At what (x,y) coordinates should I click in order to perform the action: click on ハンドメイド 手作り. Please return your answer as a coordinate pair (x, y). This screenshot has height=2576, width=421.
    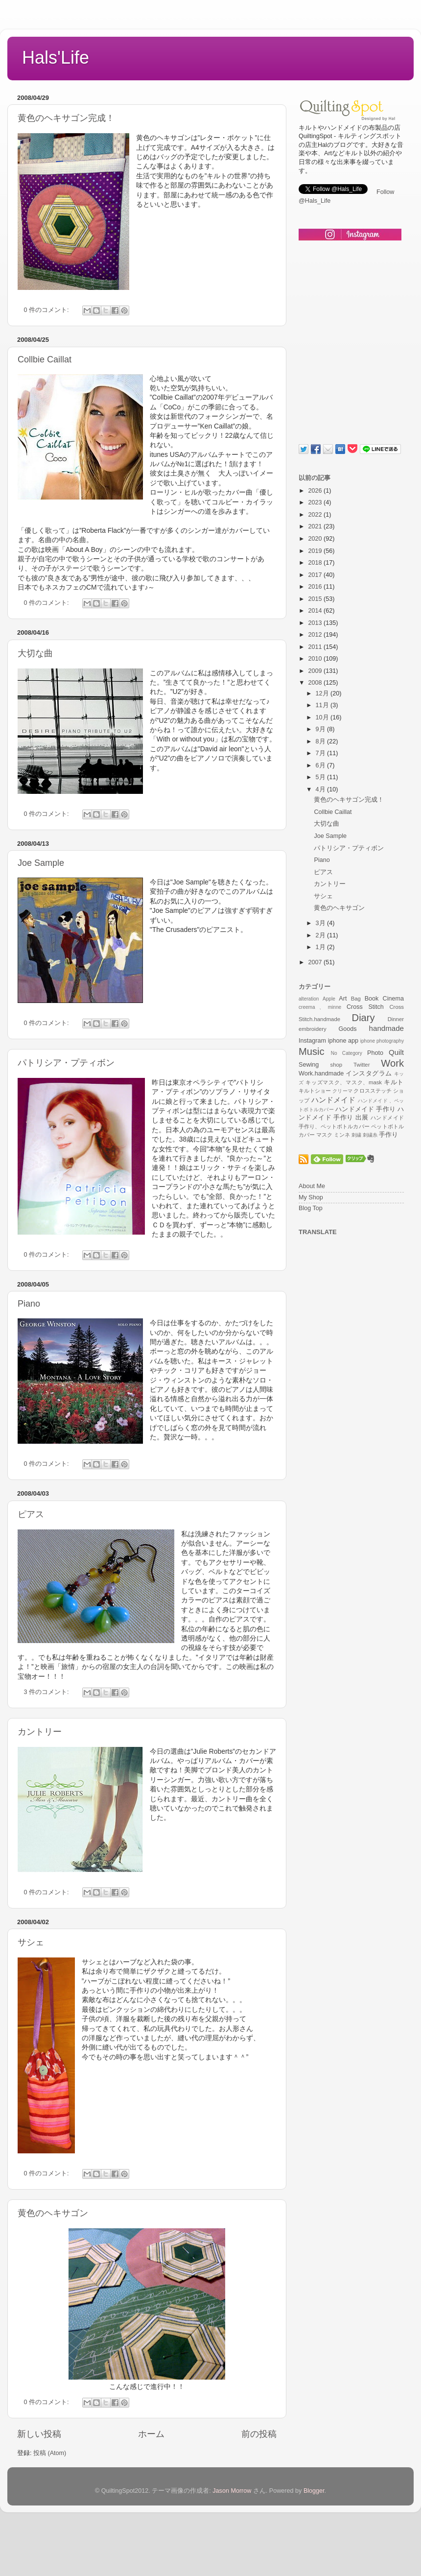
    Looking at the image, I should click on (365, 1109).